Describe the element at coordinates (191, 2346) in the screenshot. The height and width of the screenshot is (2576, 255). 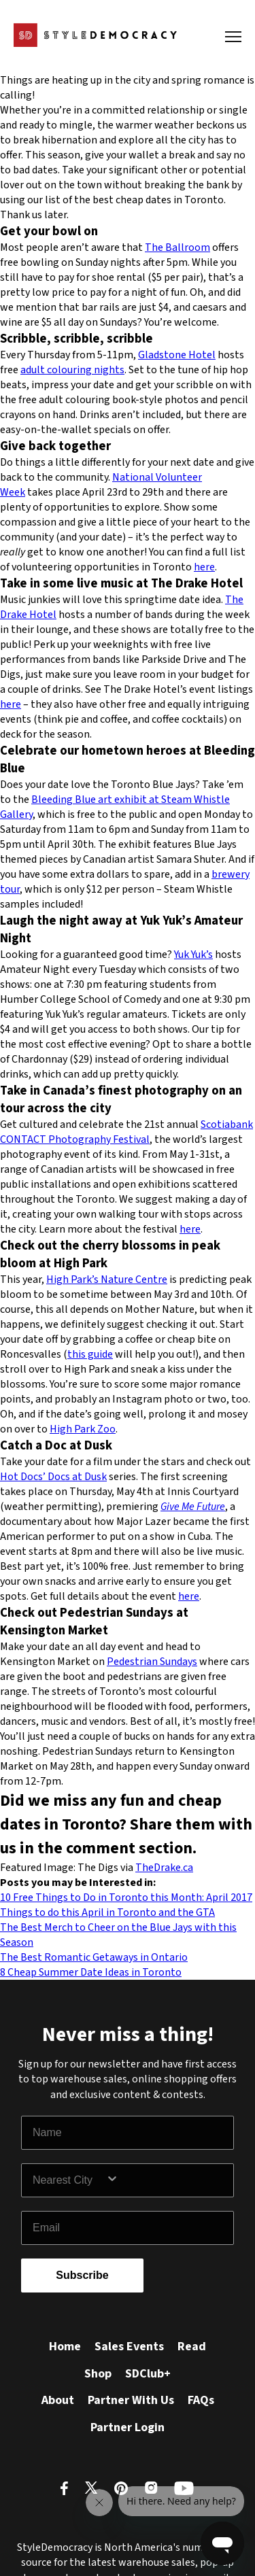
I see `Read` at that location.